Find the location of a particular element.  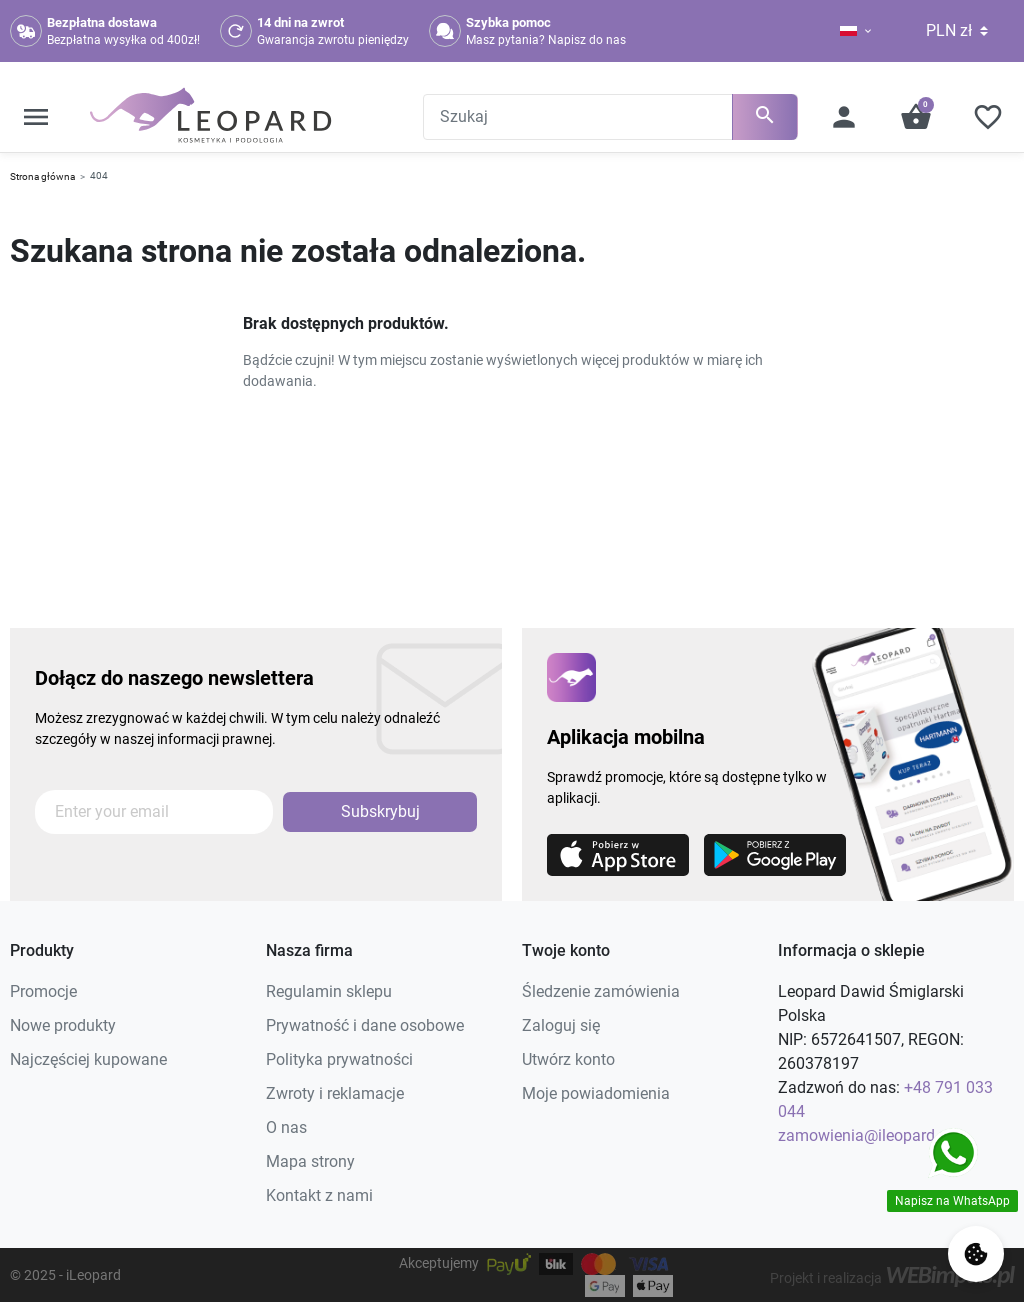

O nas is located at coordinates (286, 1127).